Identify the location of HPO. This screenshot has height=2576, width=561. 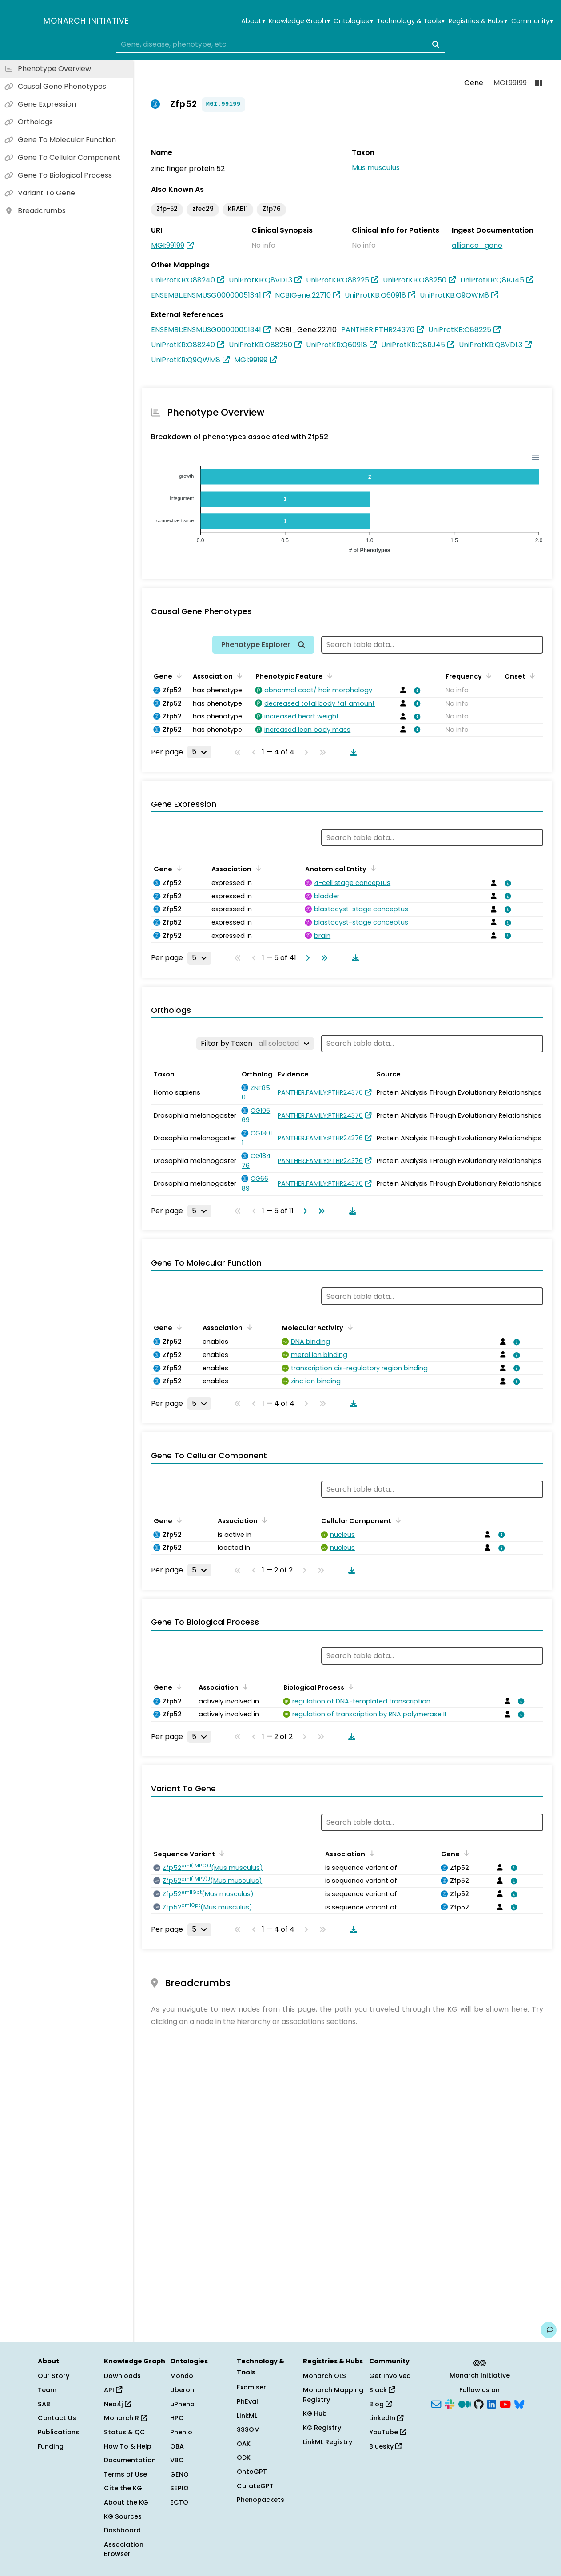
(177, 2417).